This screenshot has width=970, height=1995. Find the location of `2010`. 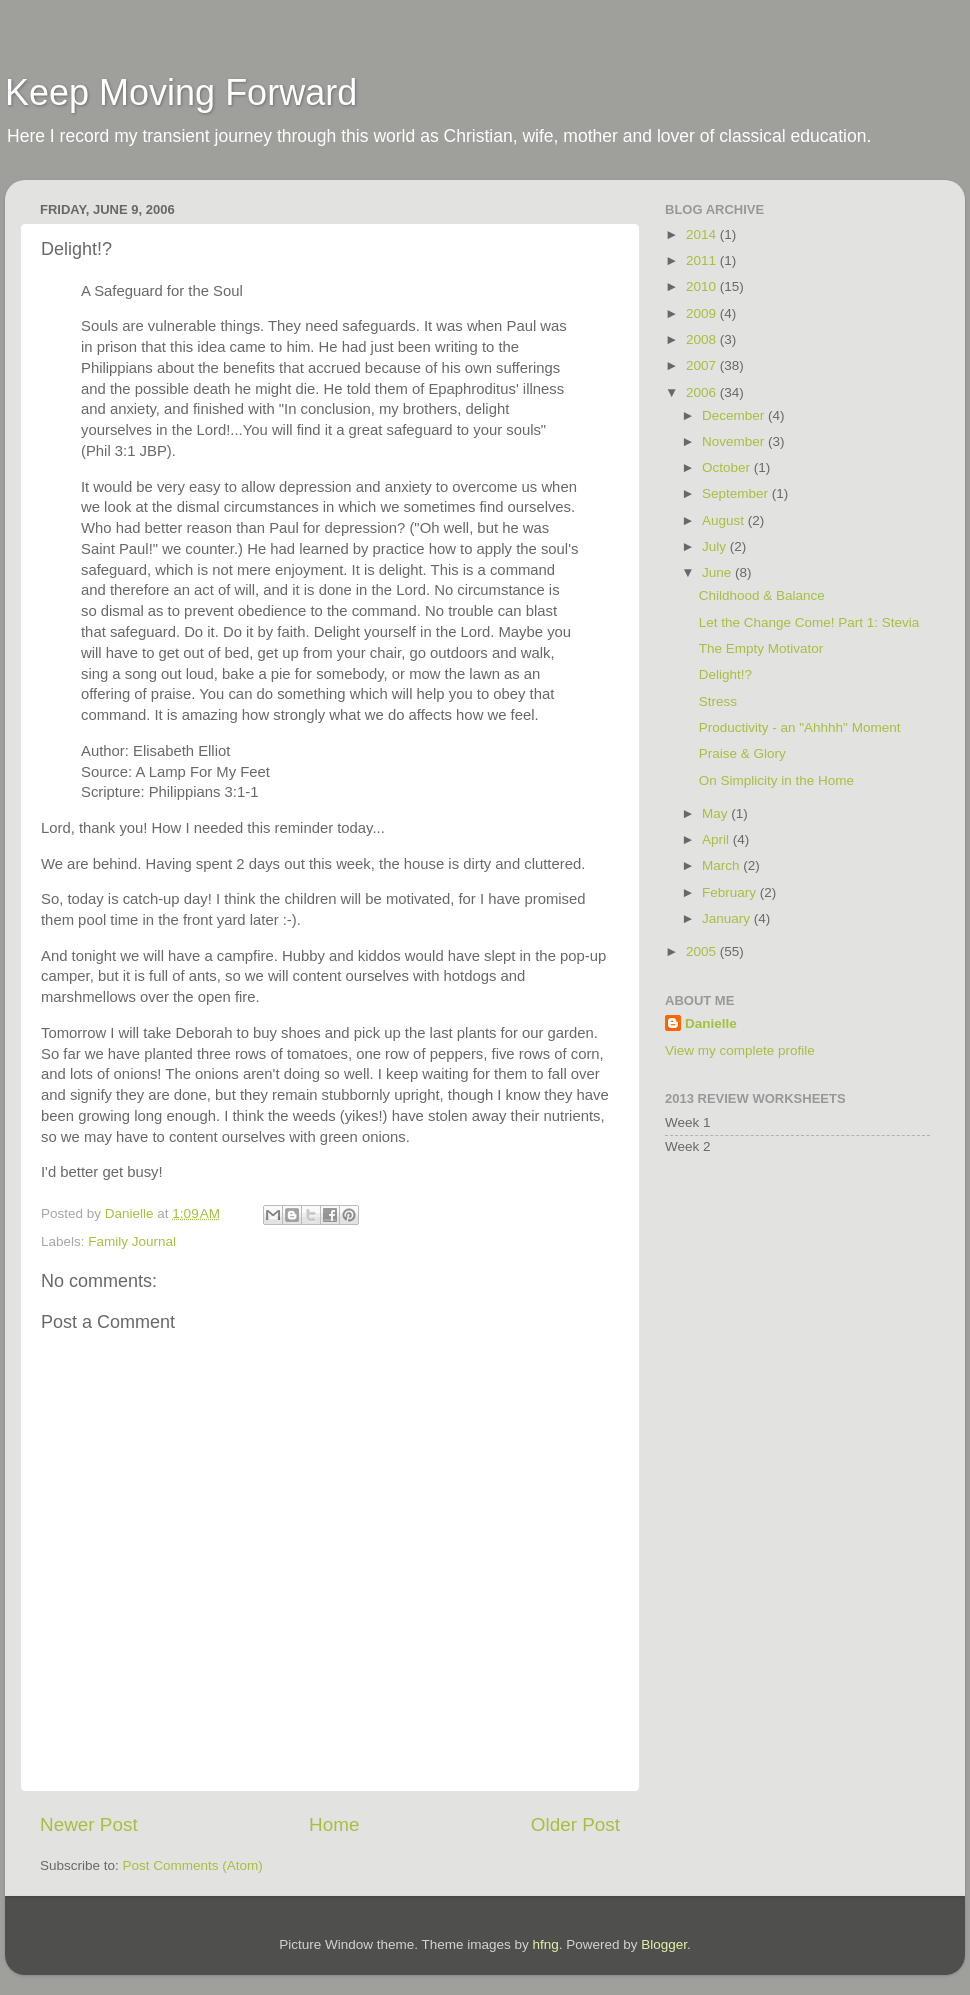

2010 is located at coordinates (703, 286).